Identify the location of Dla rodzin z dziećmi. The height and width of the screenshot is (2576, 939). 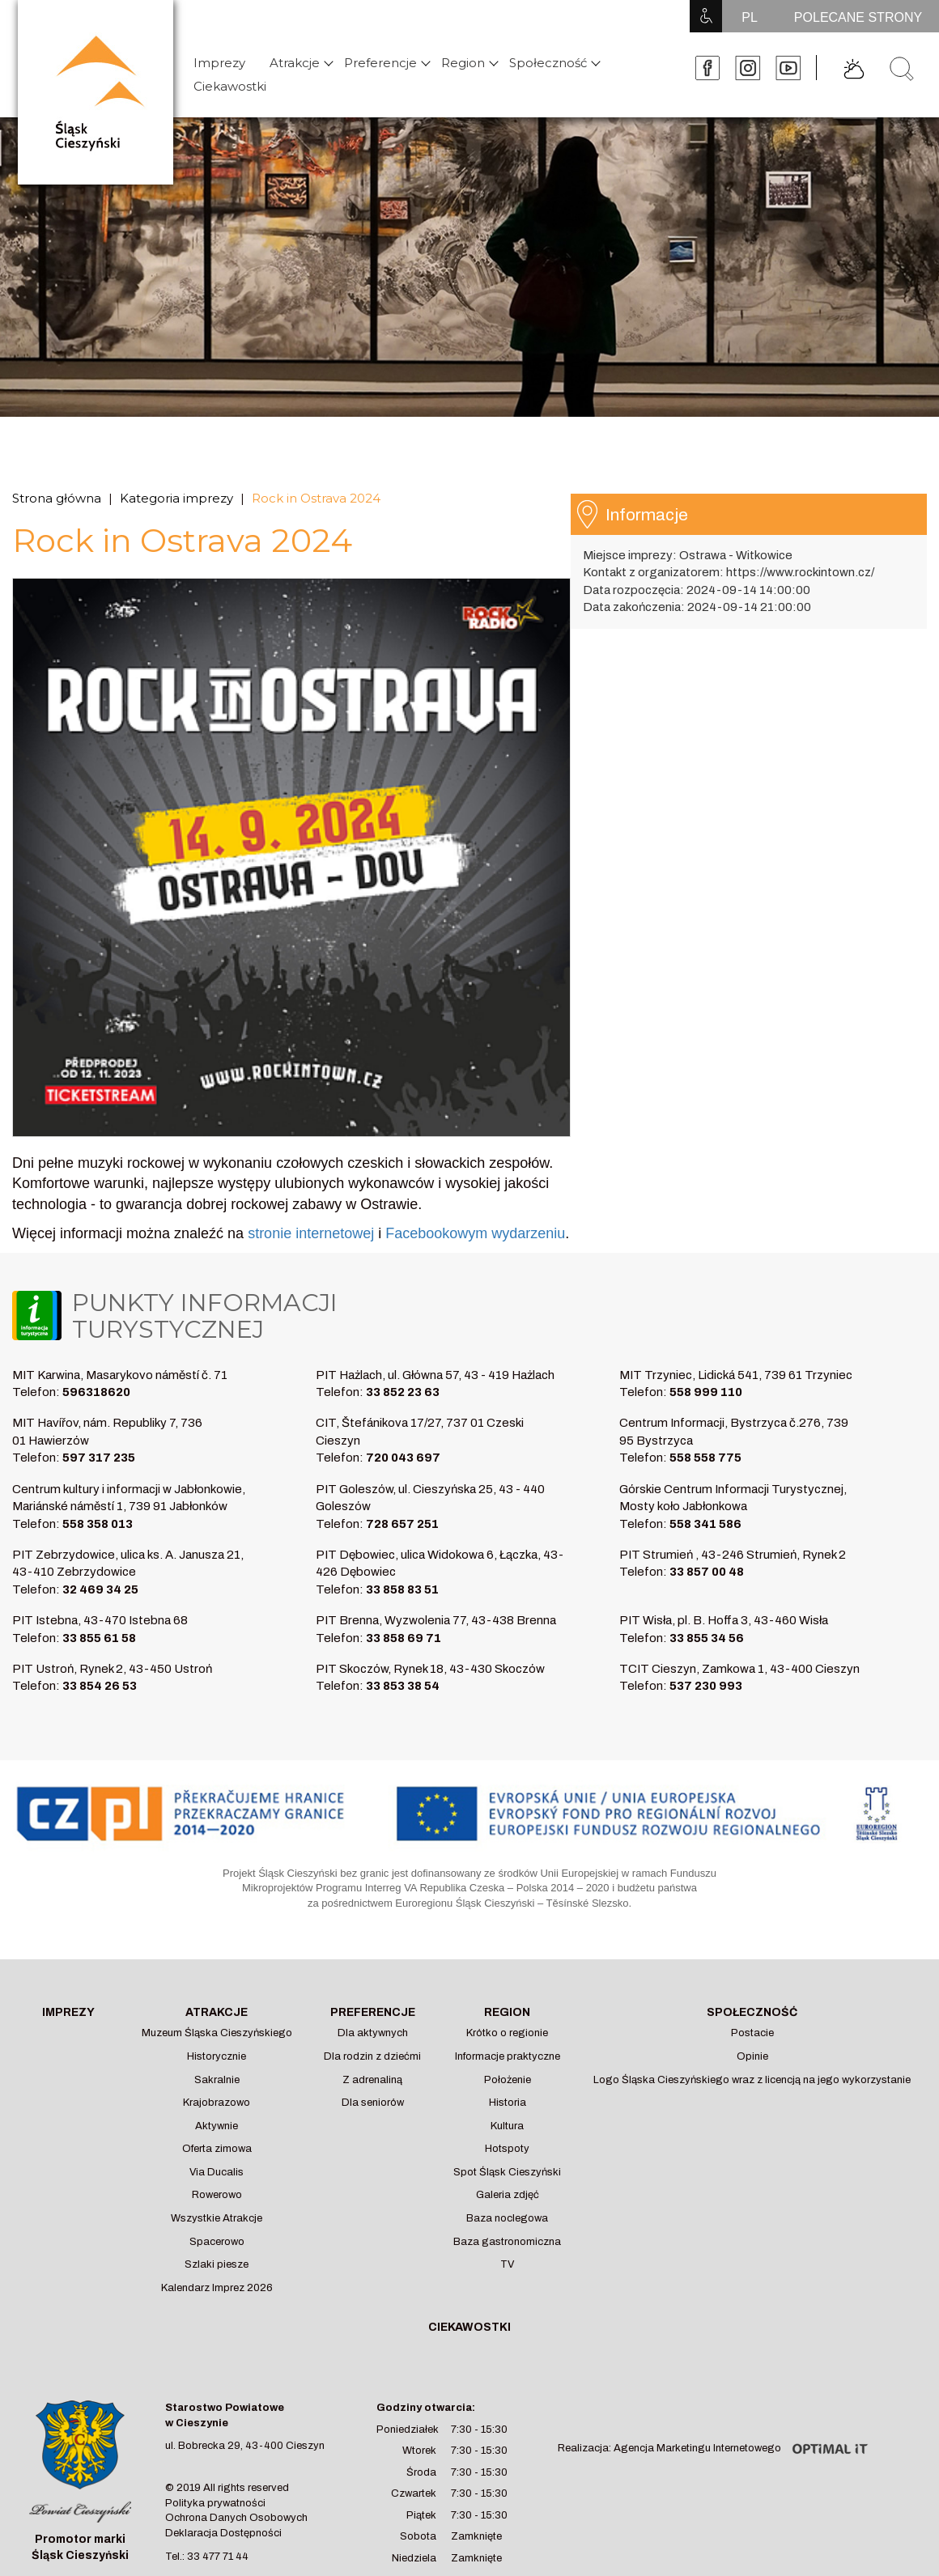
(372, 2056).